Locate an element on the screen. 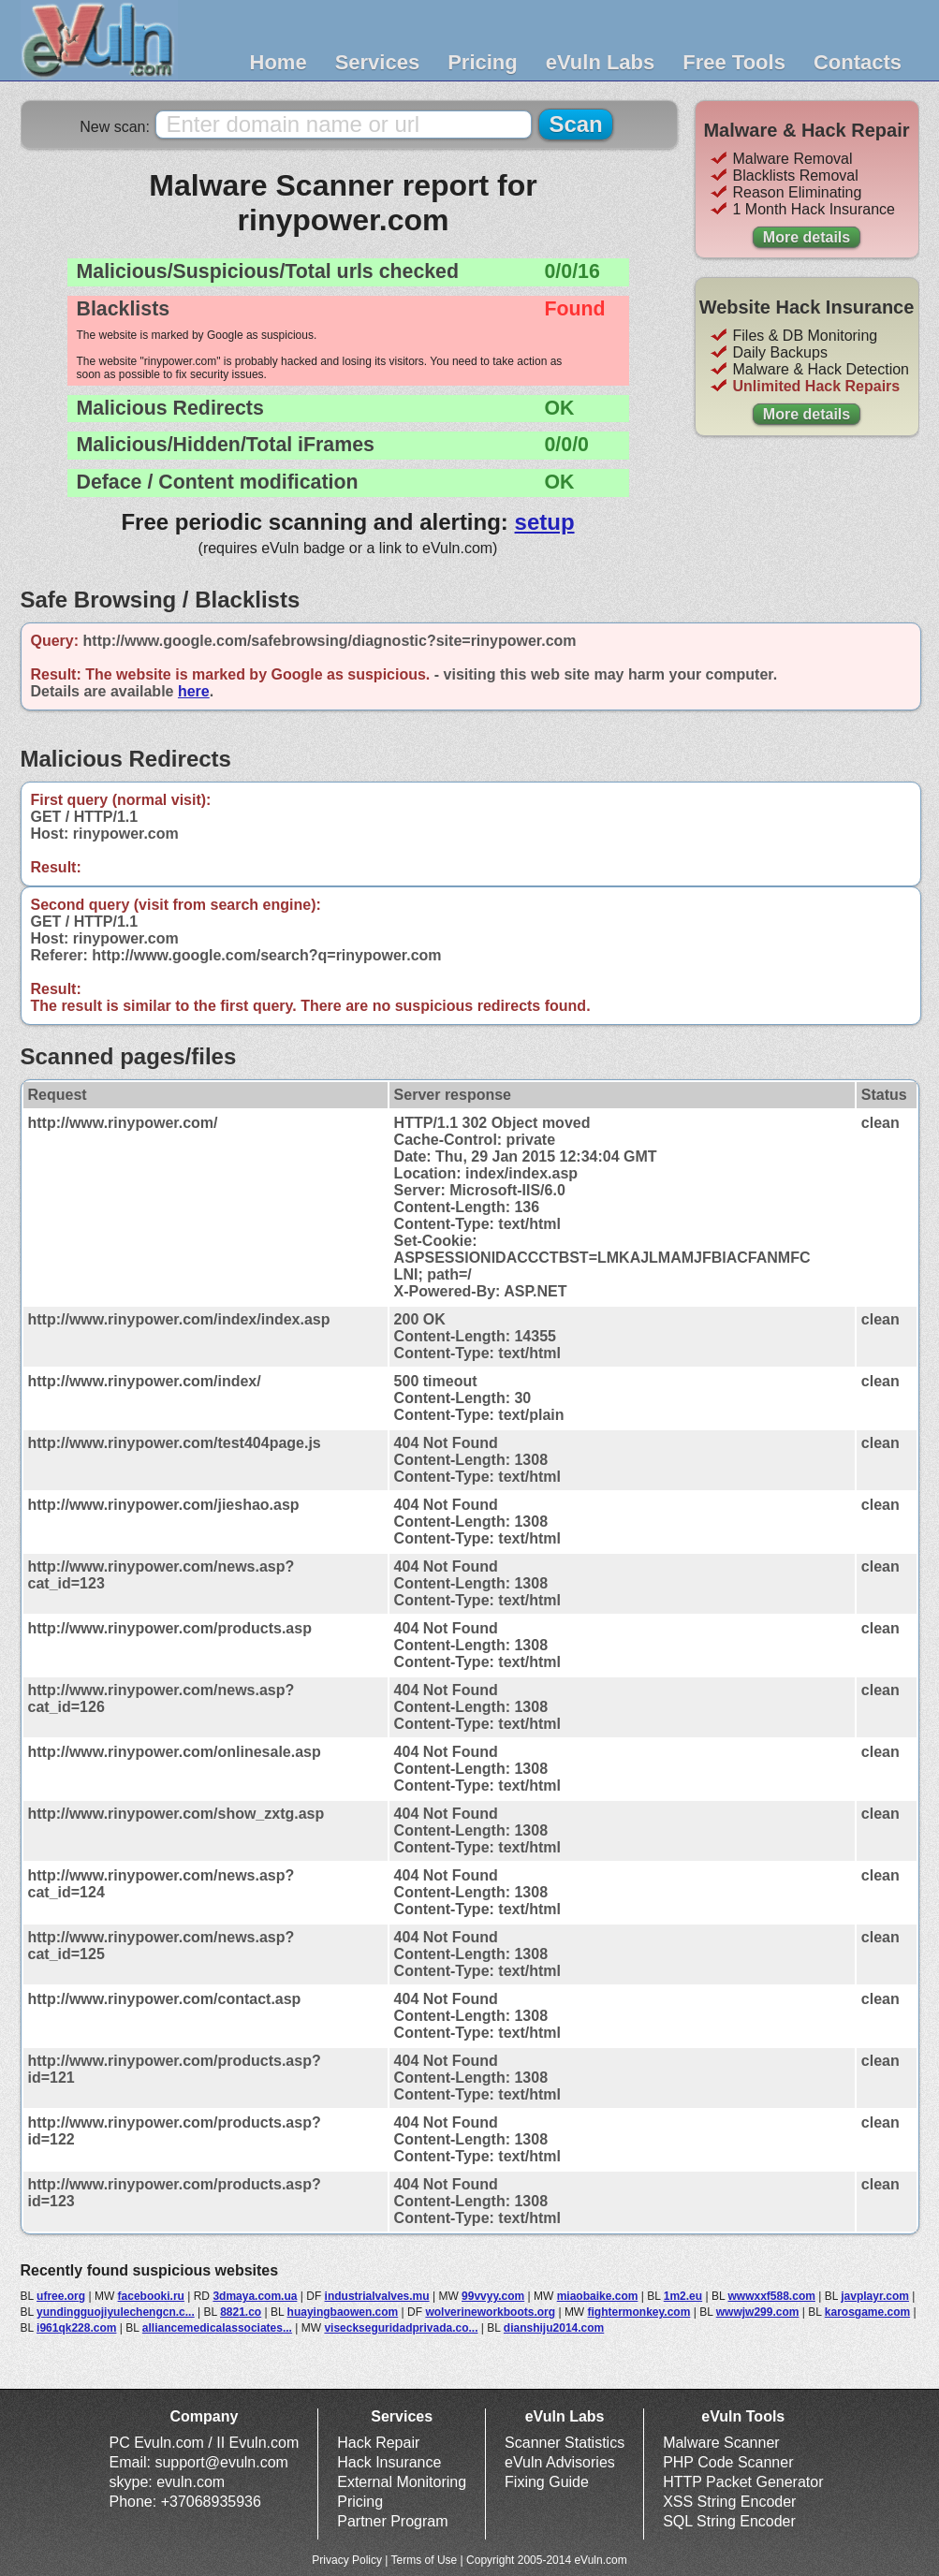 This screenshot has width=939, height=2576. eVuln Advisories is located at coordinates (560, 2462).